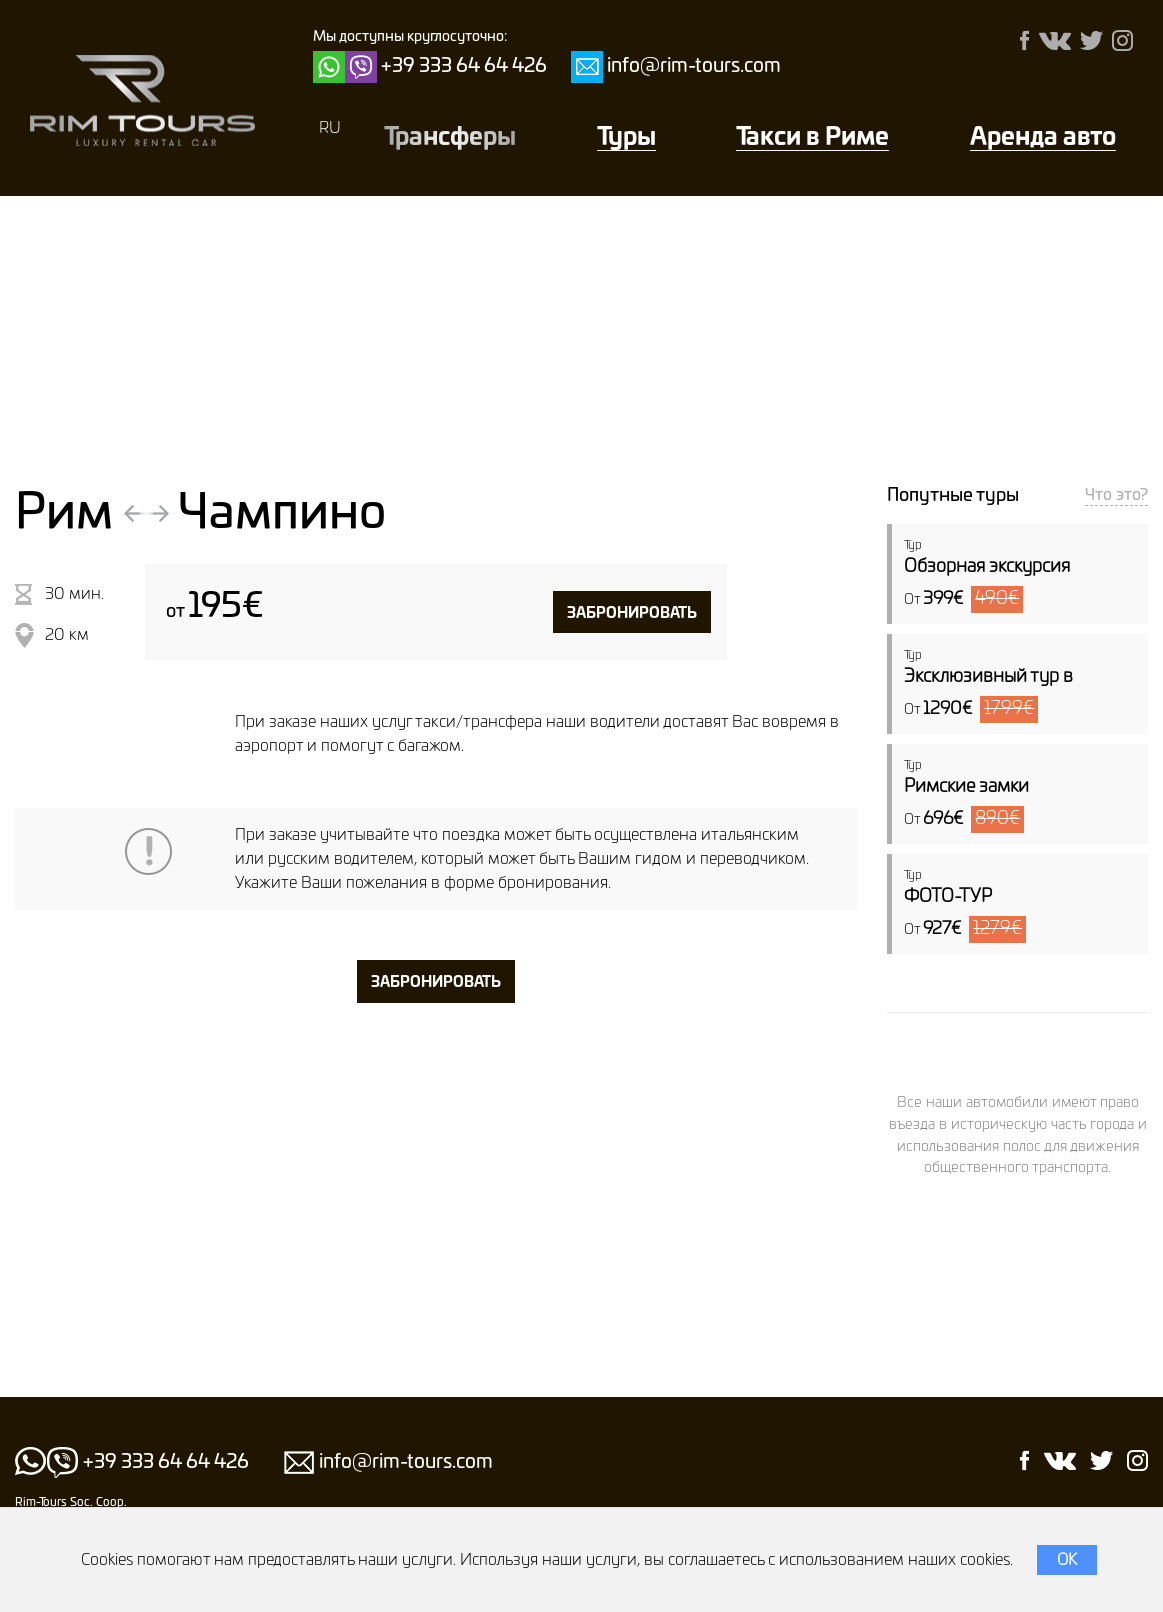 The width and height of the screenshot is (1163, 1612). I want to click on забронировать, so click(632, 613).